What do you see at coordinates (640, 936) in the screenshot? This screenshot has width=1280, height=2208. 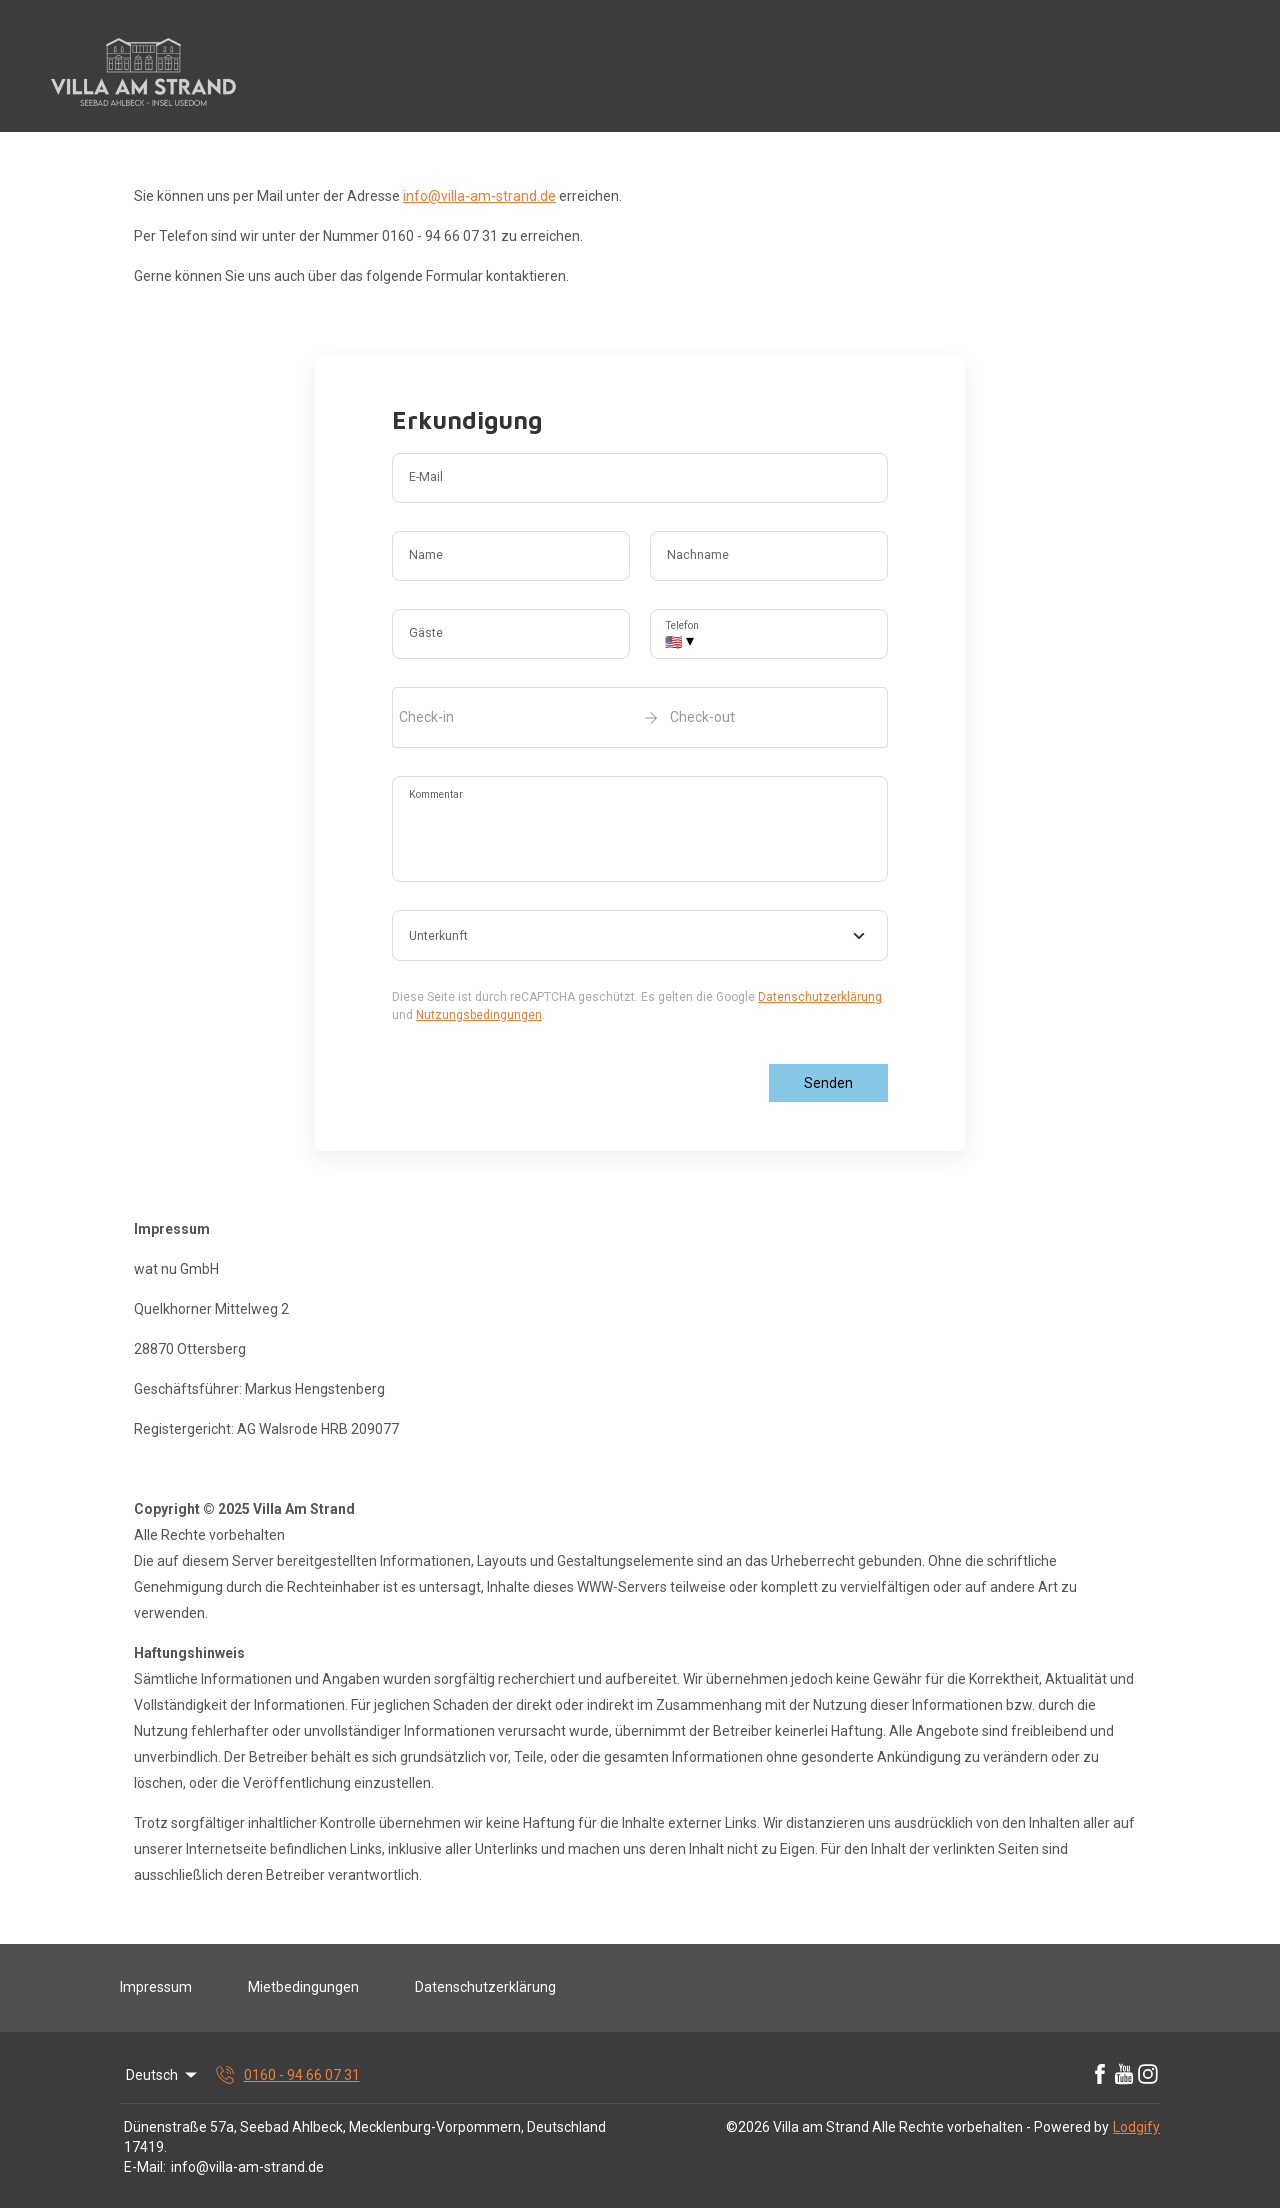 I see `[combobox]` at bounding box center [640, 936].